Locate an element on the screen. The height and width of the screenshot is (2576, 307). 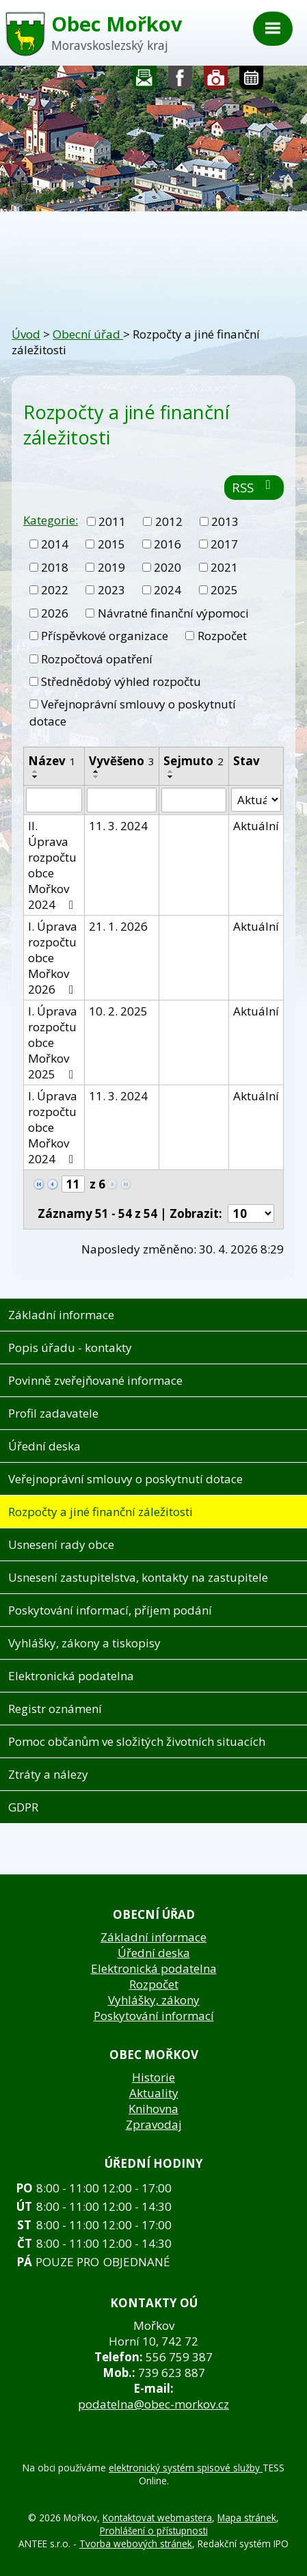
2022 is located at coordinates (54, 590).